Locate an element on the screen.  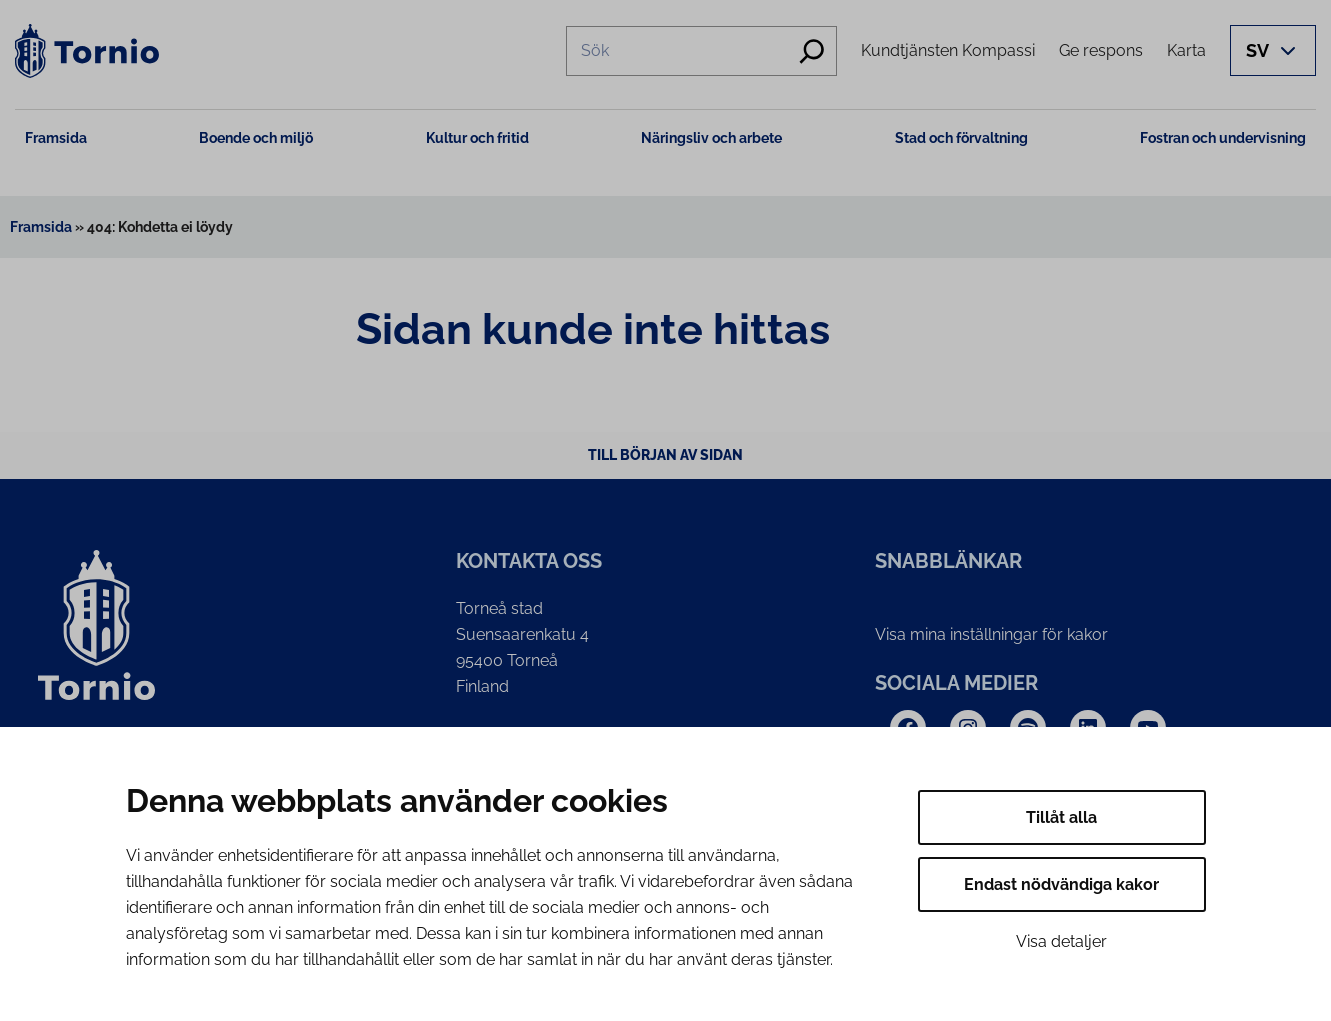
Framsida is located at coordinates (56, 138).